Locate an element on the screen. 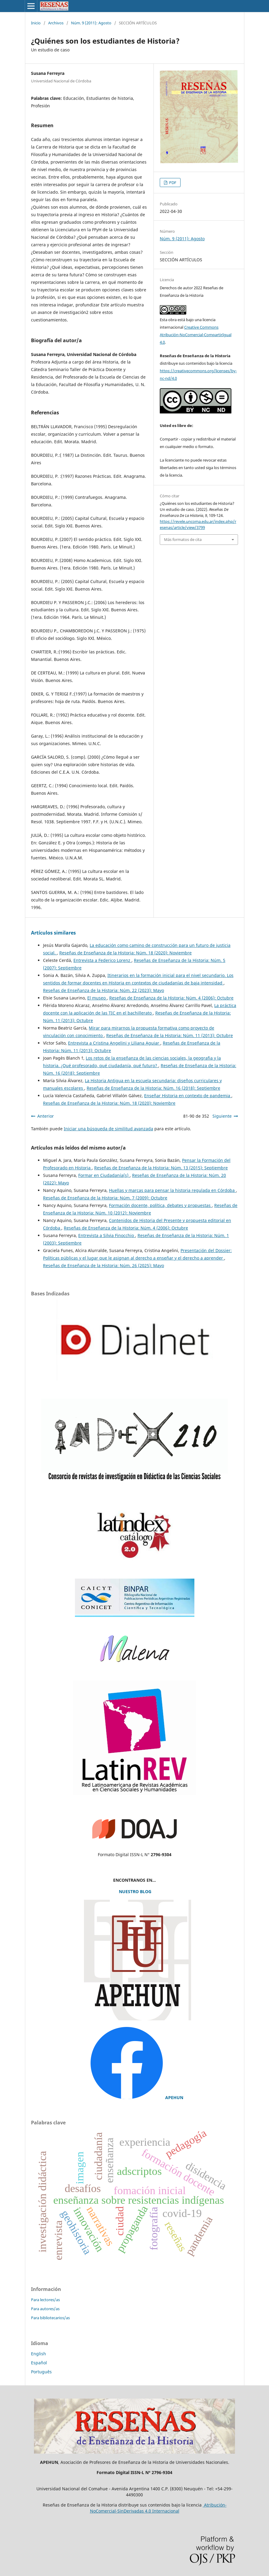 Image resolution: width=269 pixels, height=2576 pixels. Reseñas de Enseñanza de la Historia: Núm. 13 (2015): Septiembre is located at coordinates (161, 1168).